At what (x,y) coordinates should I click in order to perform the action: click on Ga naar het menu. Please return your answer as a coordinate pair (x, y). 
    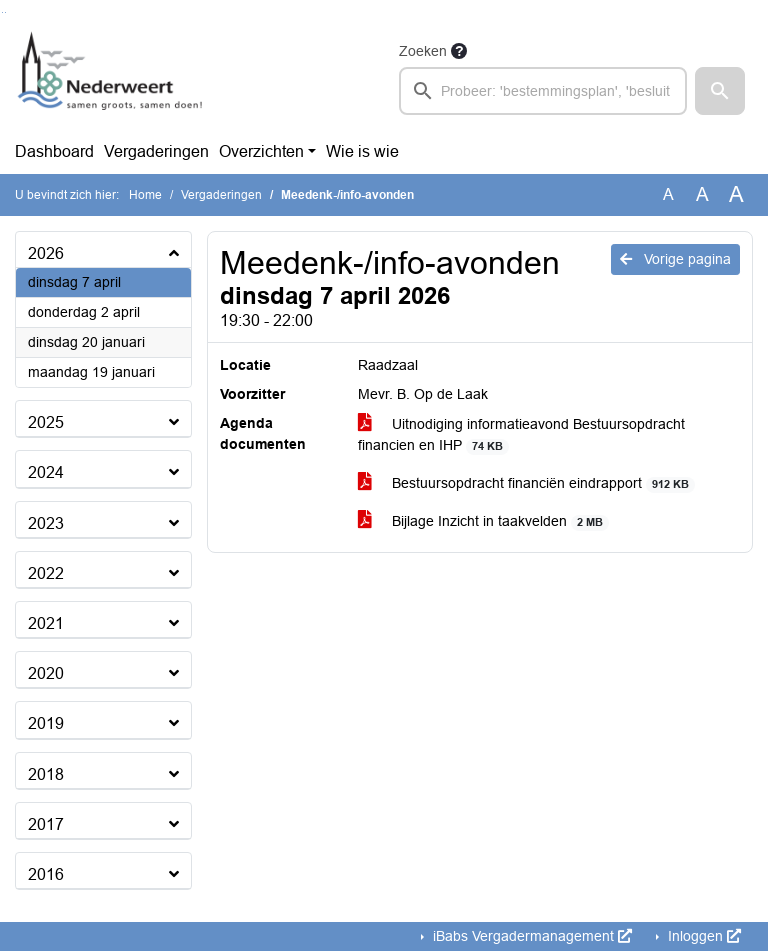
    Looking at the image, I should click on (5, 12).